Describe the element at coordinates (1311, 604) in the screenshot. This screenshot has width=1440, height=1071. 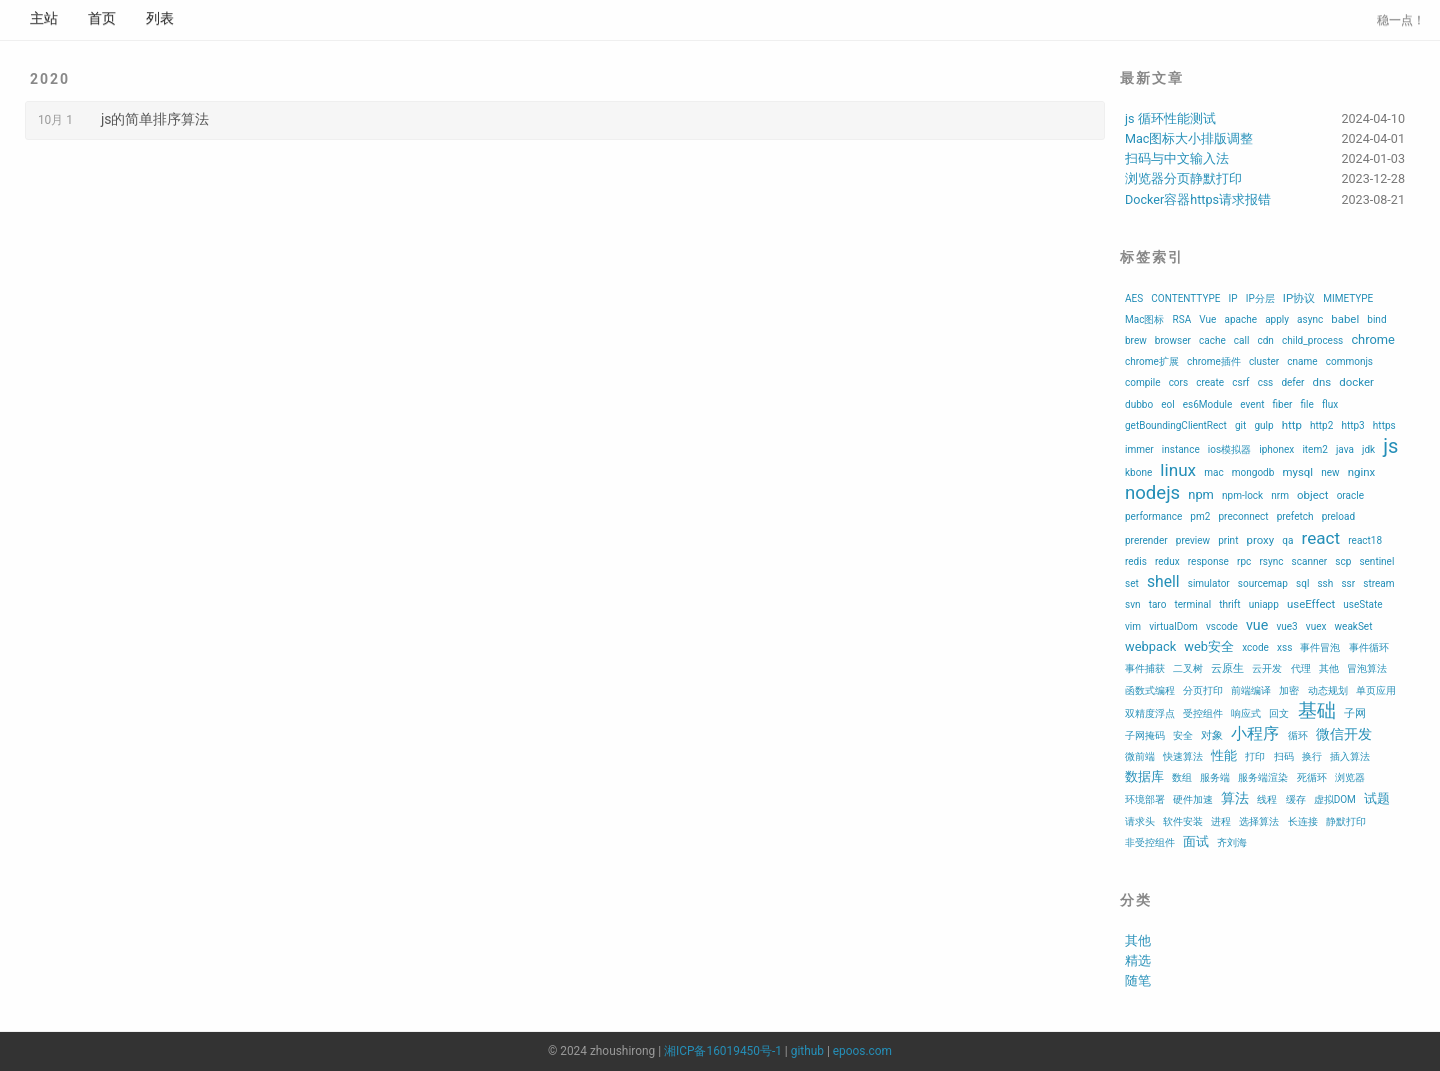
I see `useEffect` at that location.